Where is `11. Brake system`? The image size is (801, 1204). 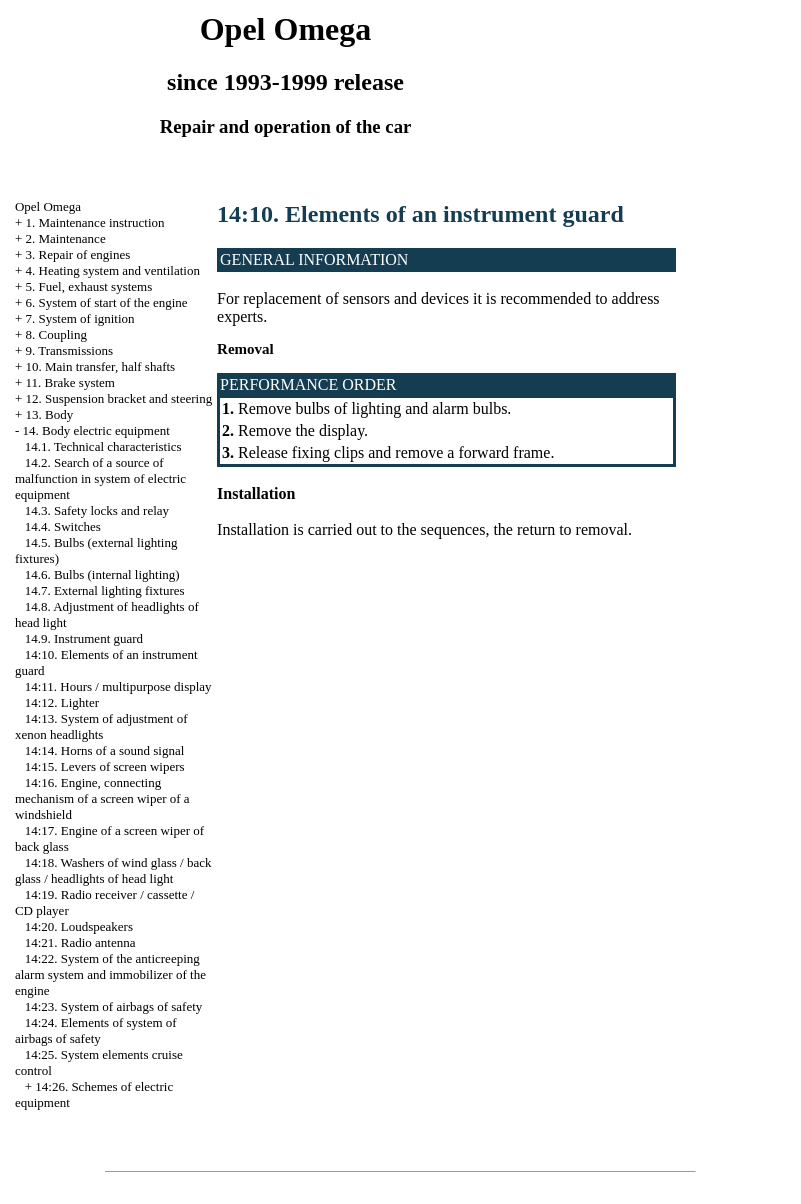
11. Brake system is located at coordinates (70, 382).